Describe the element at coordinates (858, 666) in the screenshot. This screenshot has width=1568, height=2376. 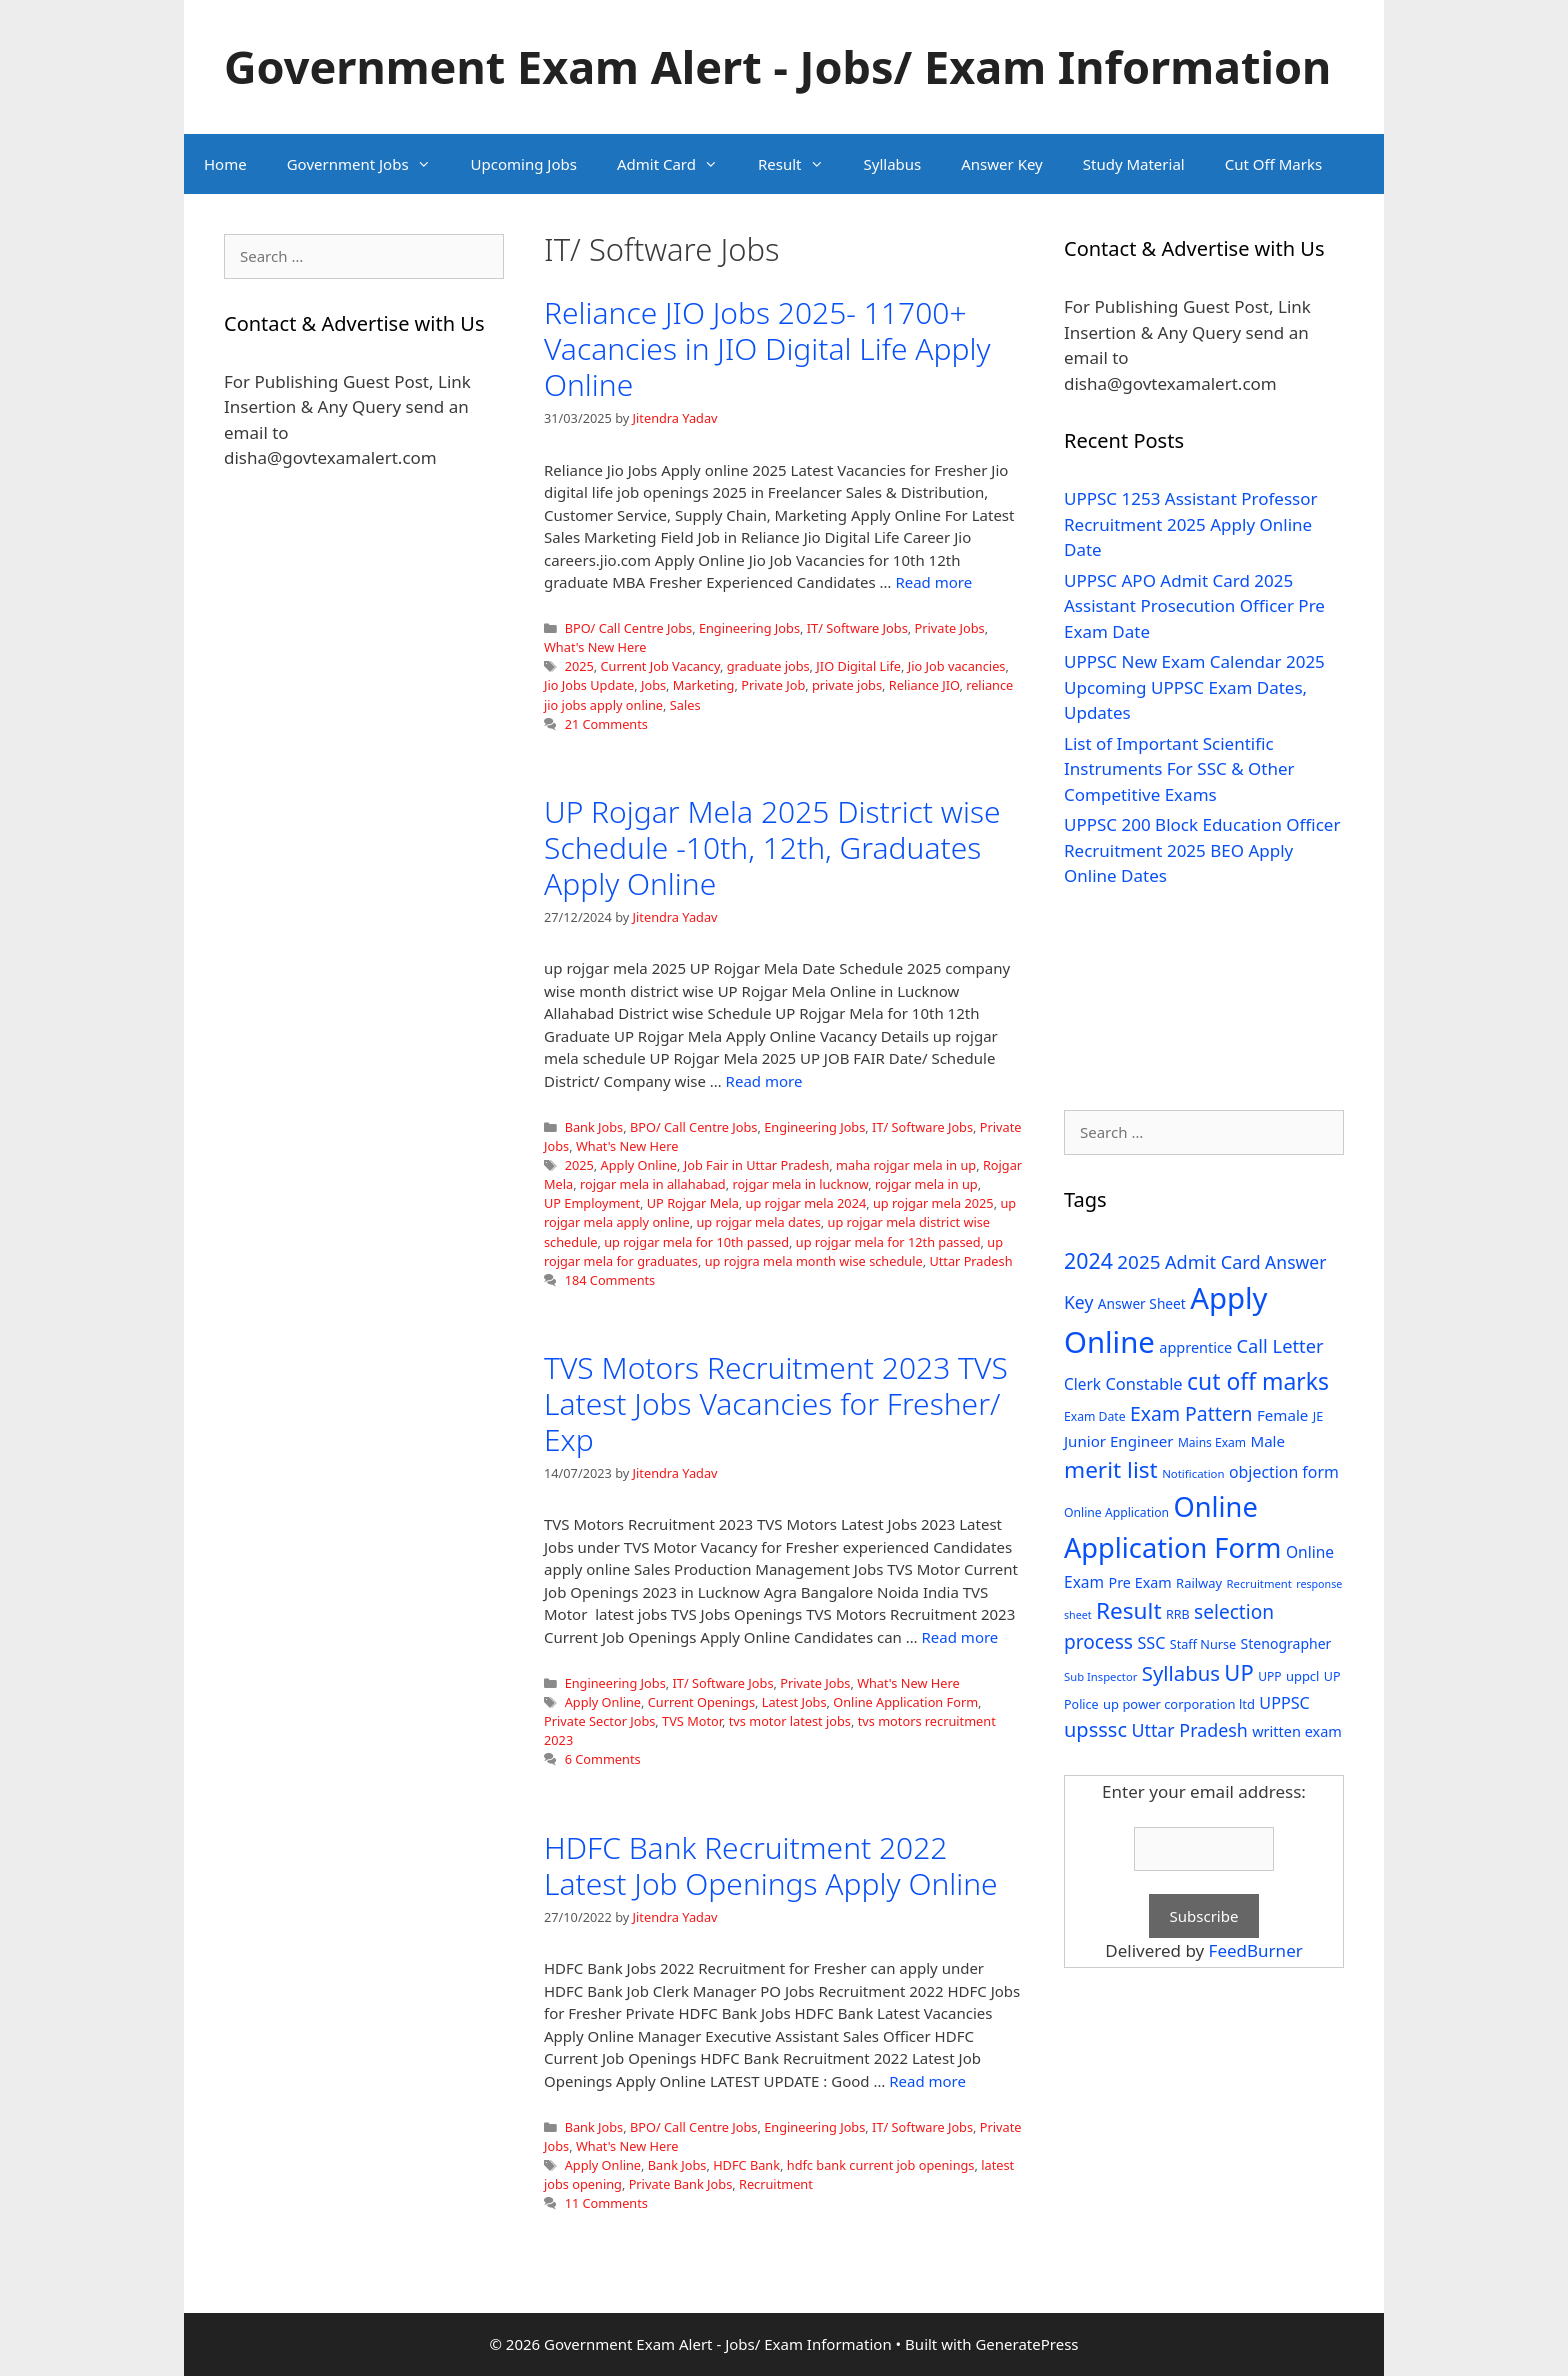
I see `JIO Digital Life` at that location.